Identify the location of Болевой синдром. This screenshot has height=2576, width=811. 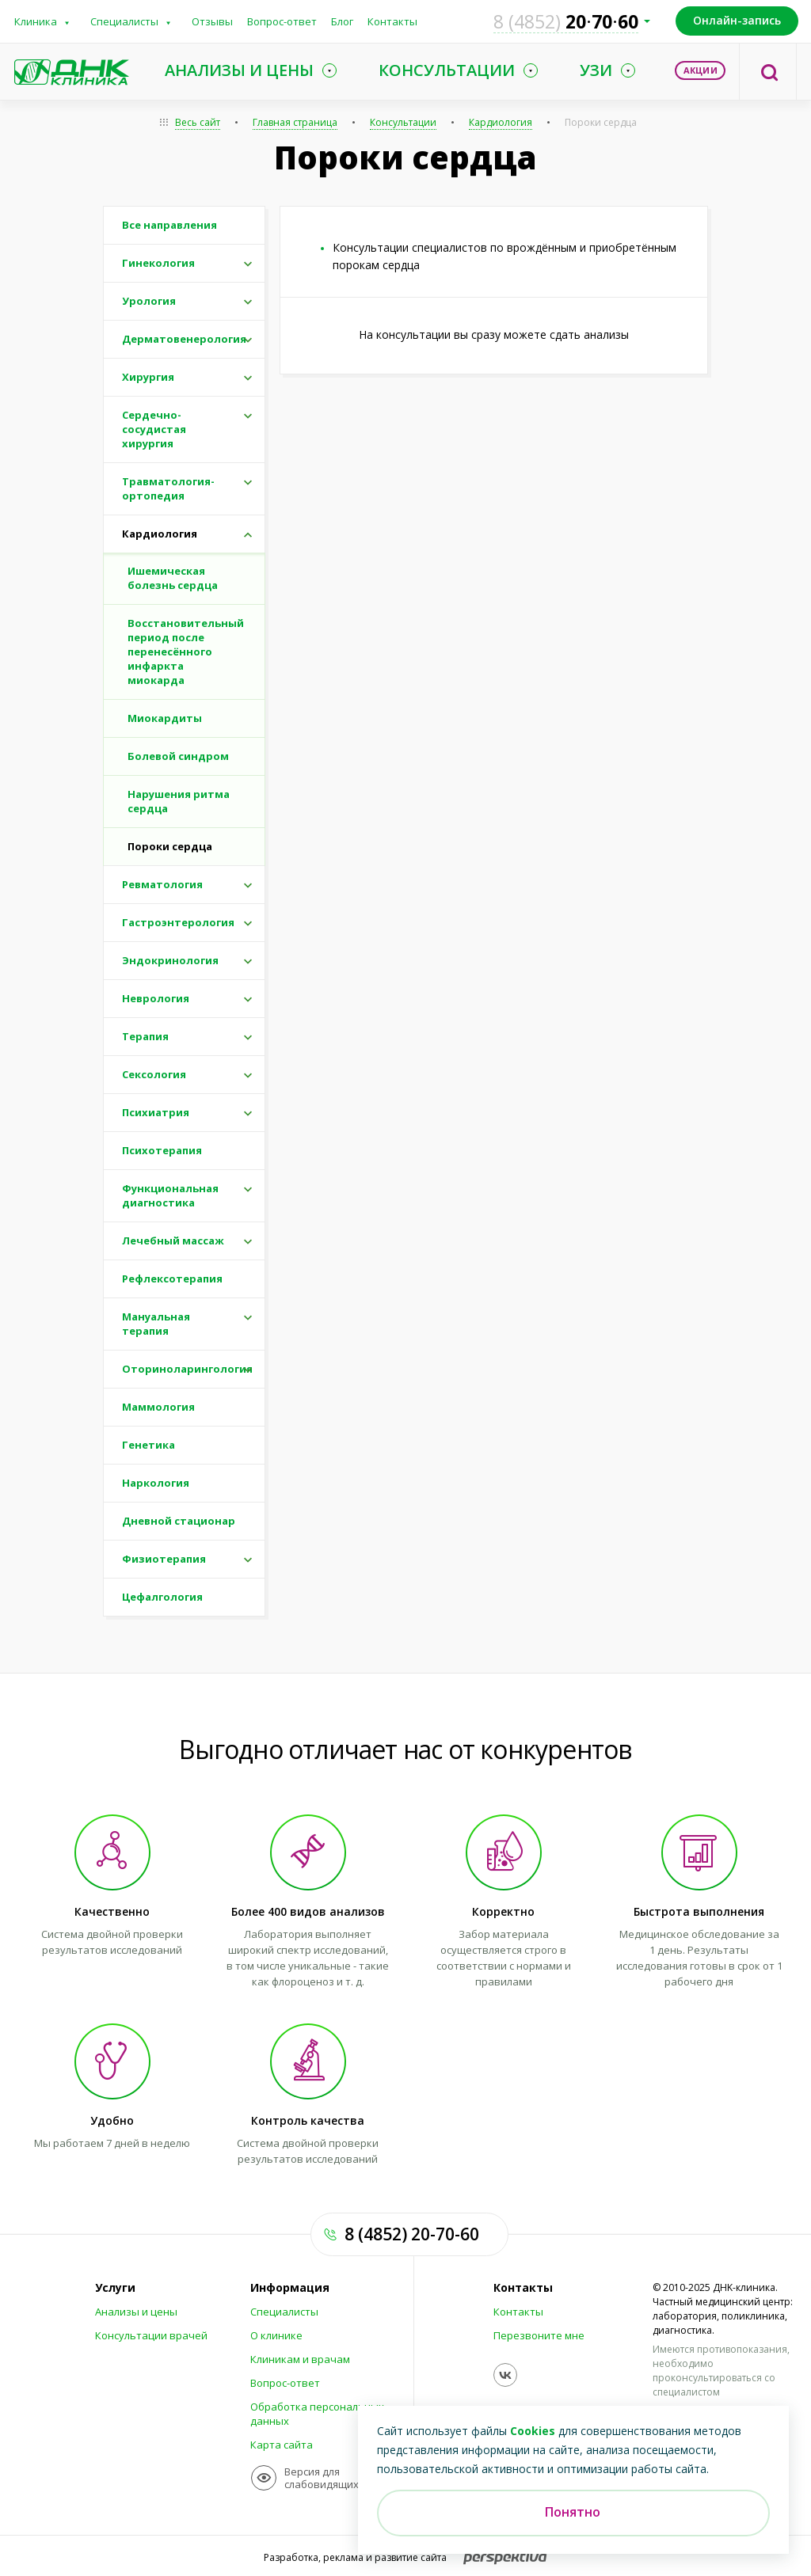
(178, 756).